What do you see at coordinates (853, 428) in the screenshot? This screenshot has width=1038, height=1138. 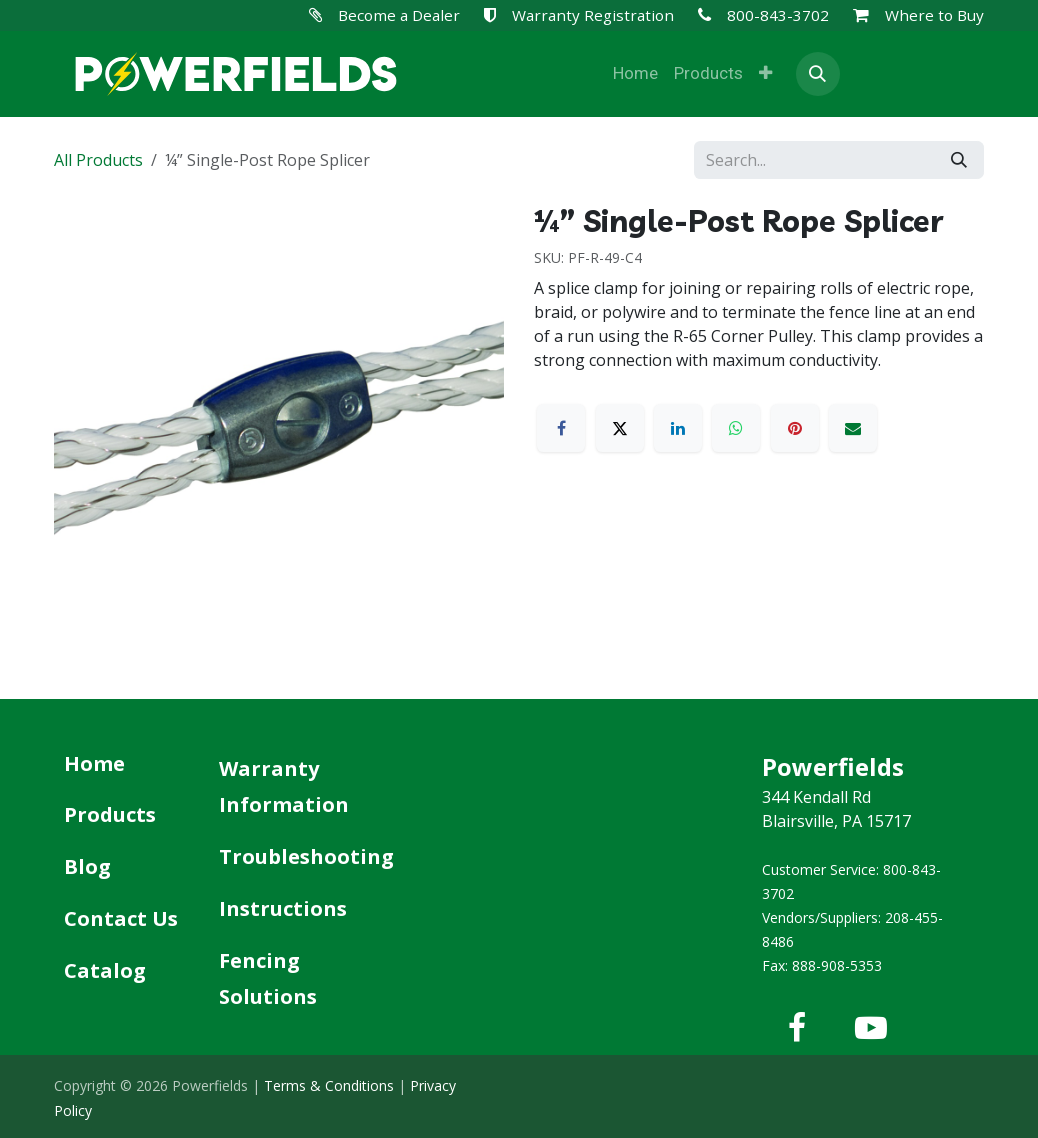 I see `[Email]` at bounding box center [853, 428].